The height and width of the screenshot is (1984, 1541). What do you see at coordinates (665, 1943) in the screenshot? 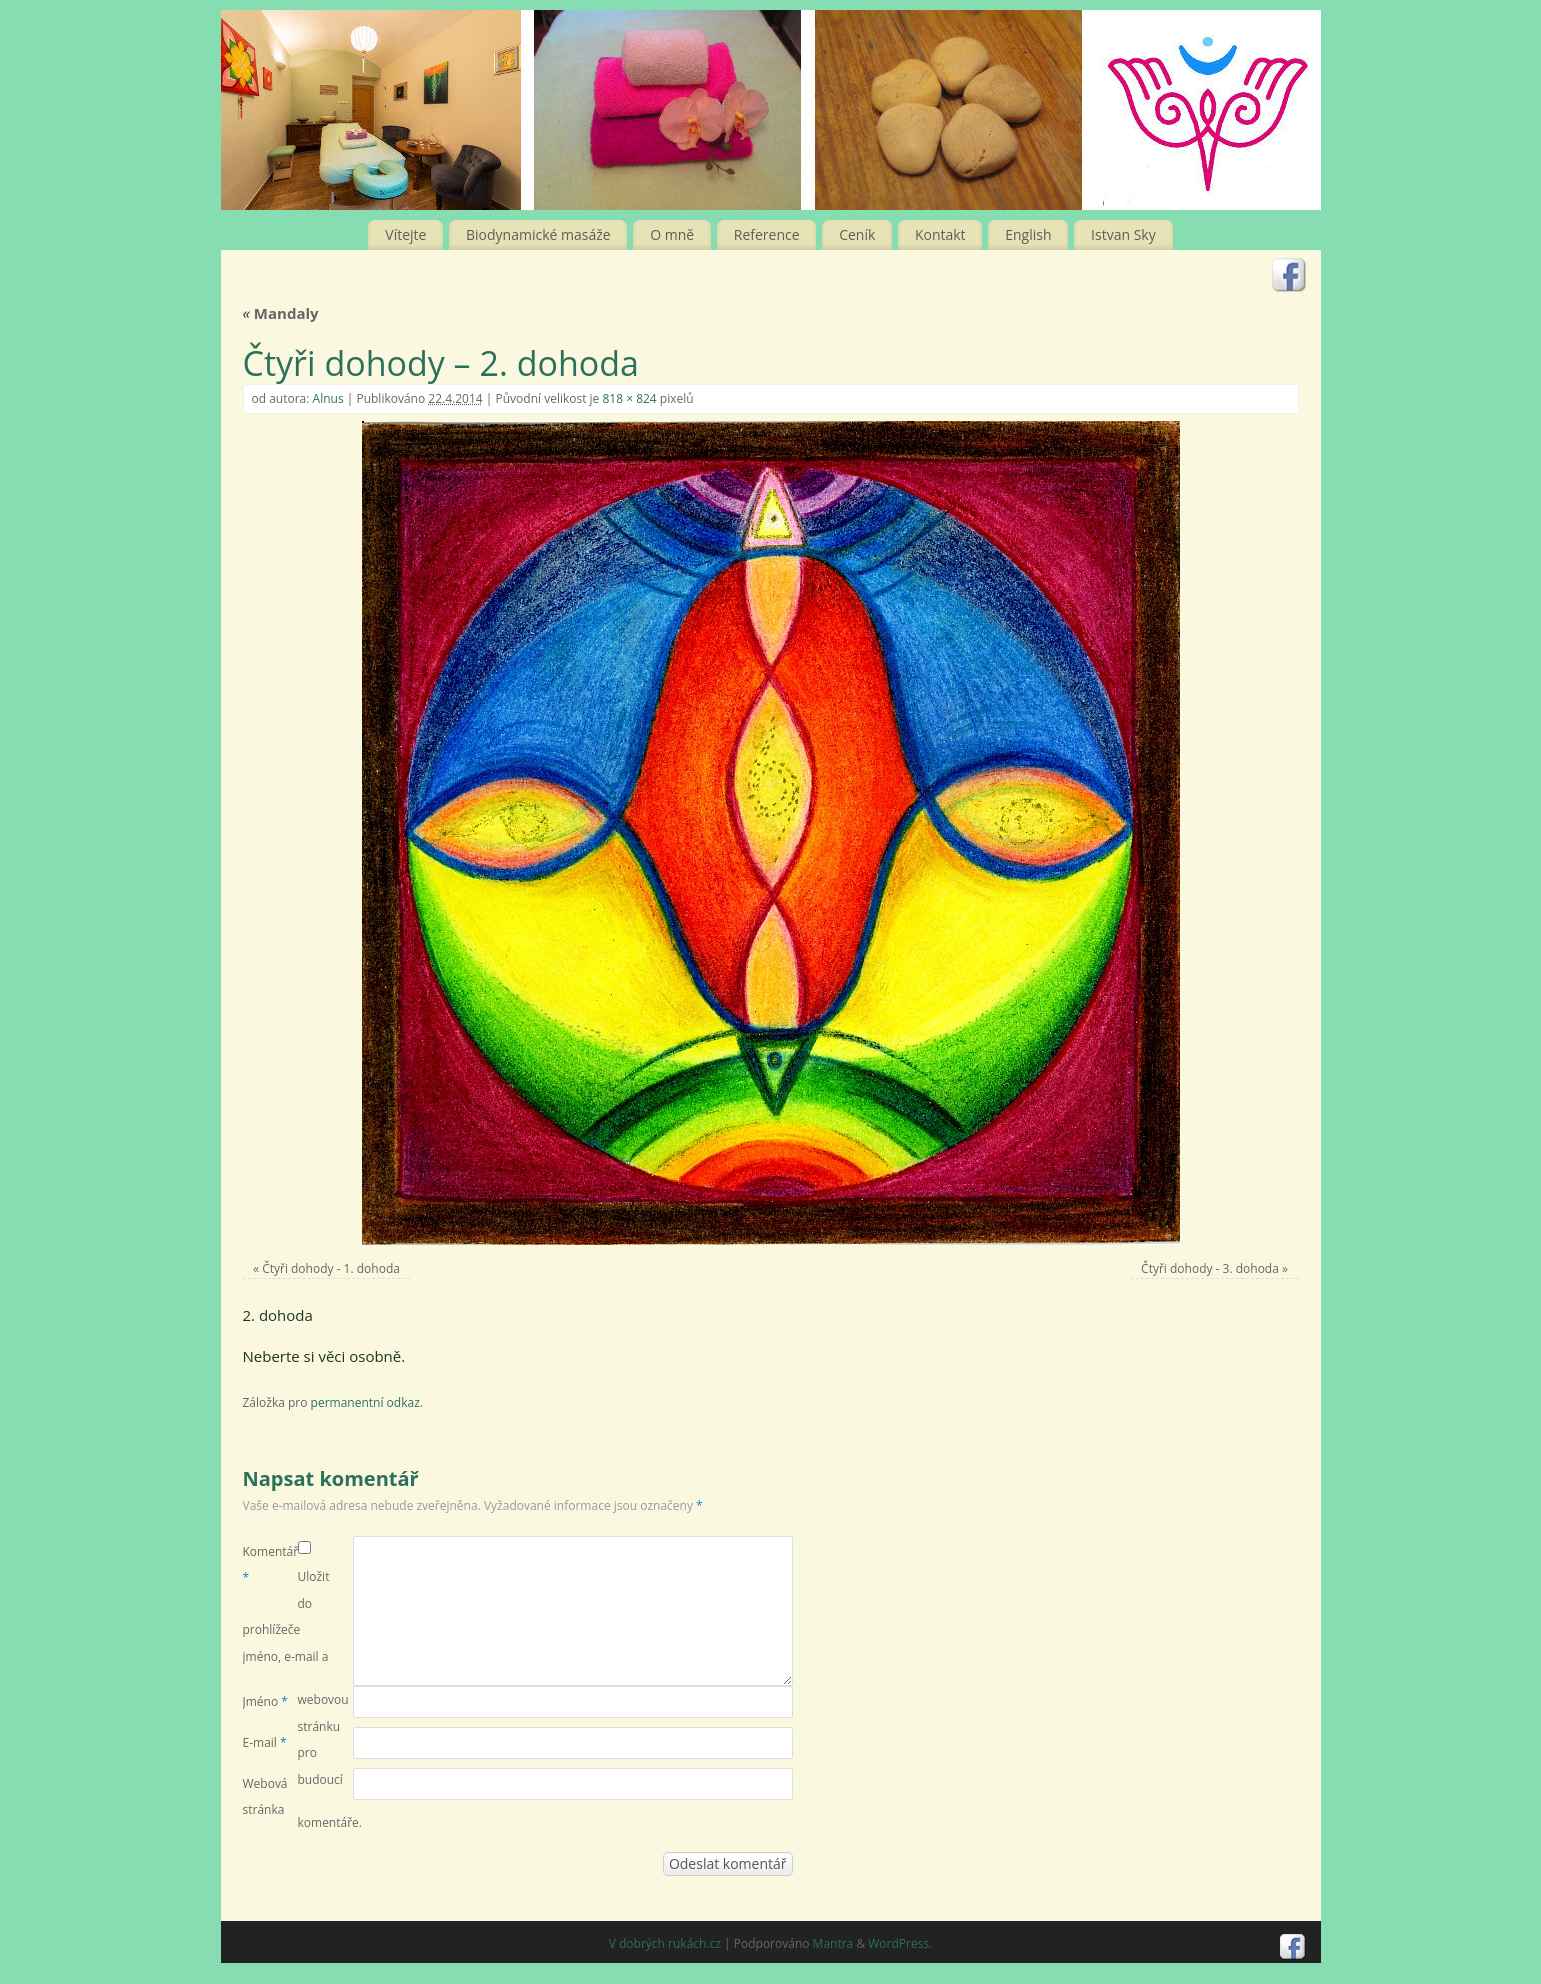
I see `V dobrých rukách.cz` at bounding box center [665, 1943].